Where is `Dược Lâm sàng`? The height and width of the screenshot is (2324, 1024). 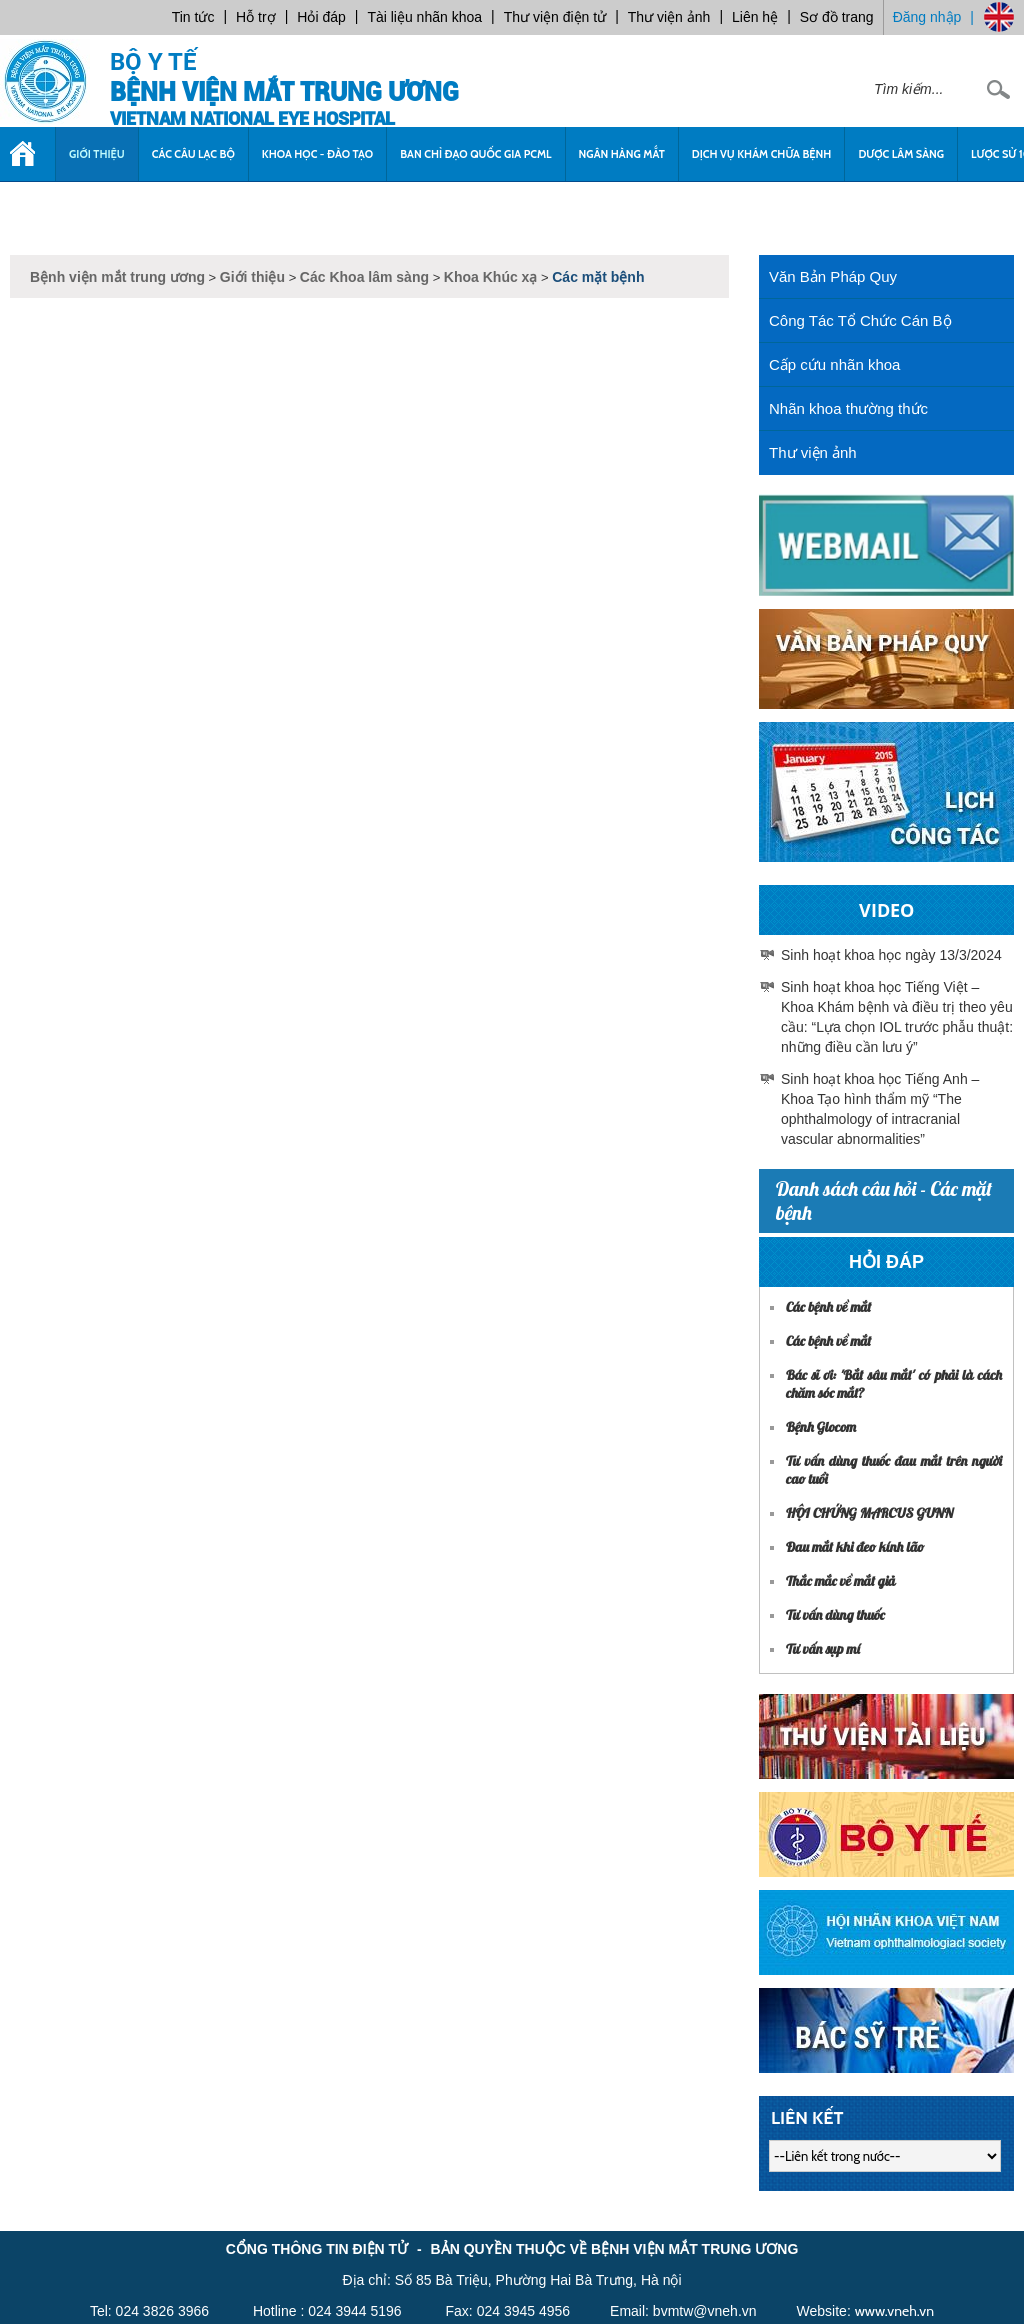 Dược Lâm sàng is located at coordinates (901, 154).